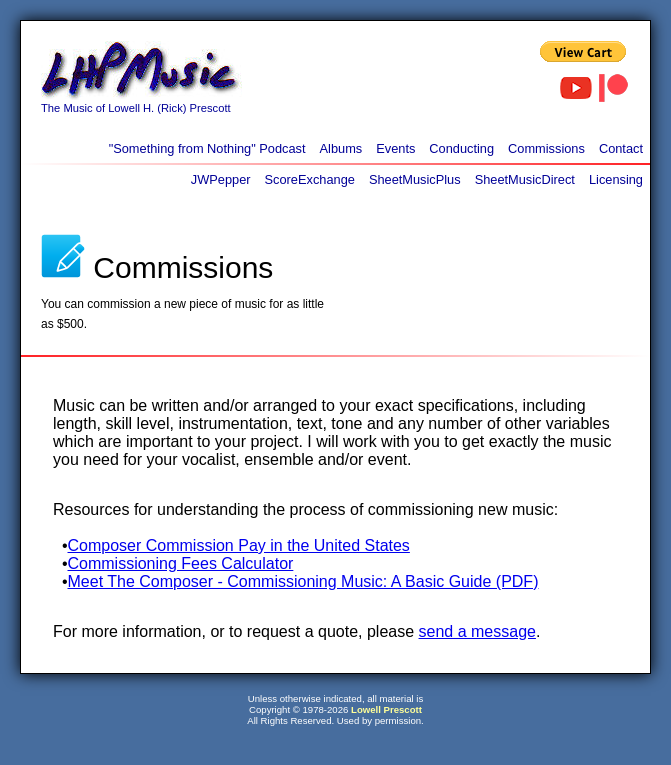 The width and height of the screenshot is (671, 765). I want to click on Commissioning Fees Calculator, so click(181, 563).